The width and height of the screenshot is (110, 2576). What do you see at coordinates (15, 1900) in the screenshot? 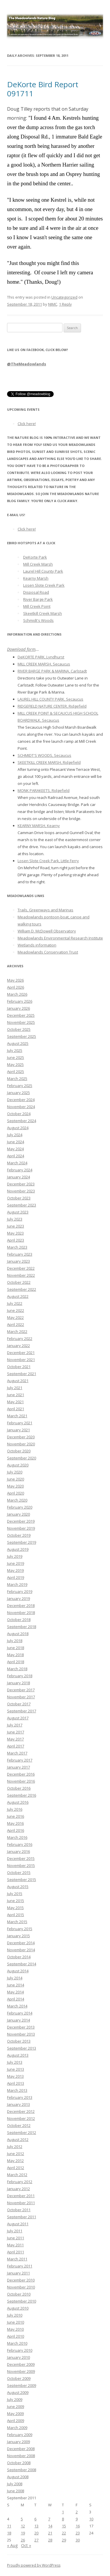
I see `June 2015` at bounding box center [15, 1900].